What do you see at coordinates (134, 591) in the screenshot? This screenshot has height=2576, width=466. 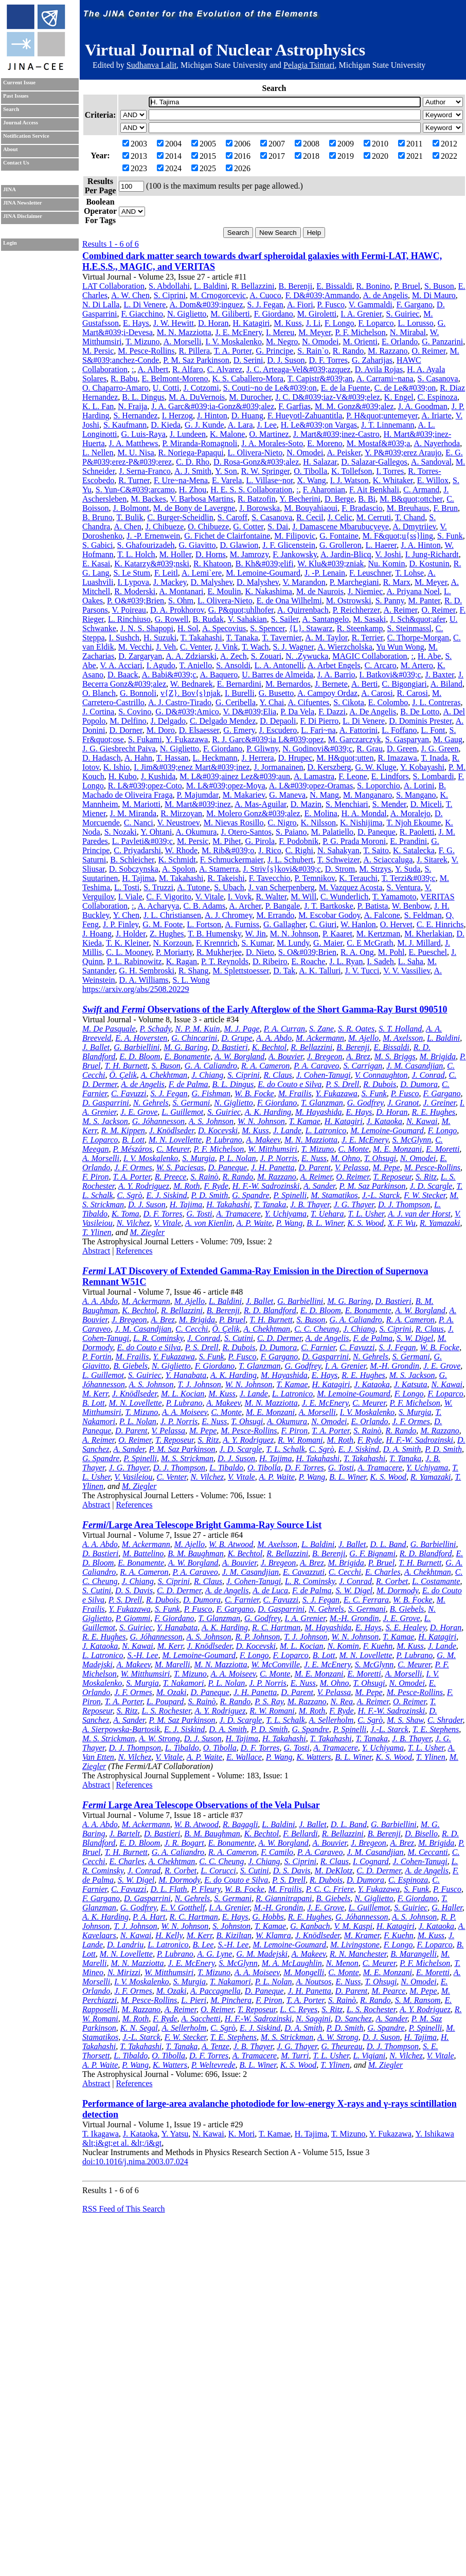 I see `R. Moderski` at bounding box center [134, 591].